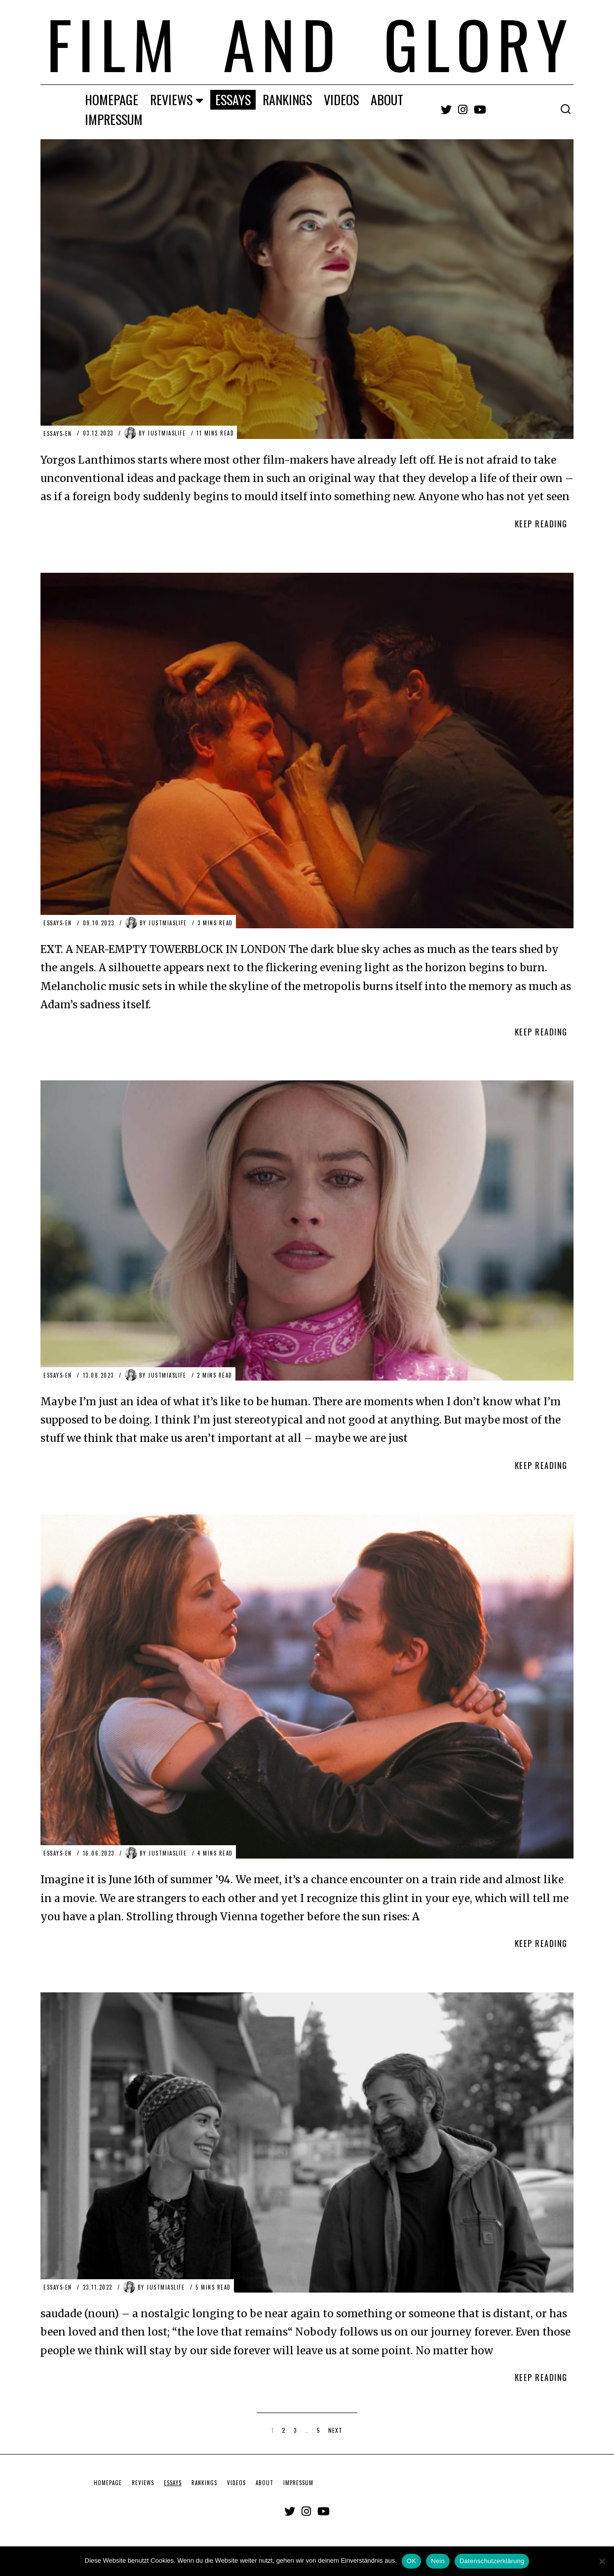 The width and height of the screenshot is (614, 2576). What do you see at coordinates (602, 2561) in the screenshot?
I see `[Nein]` at bounding box center [602, 2561].